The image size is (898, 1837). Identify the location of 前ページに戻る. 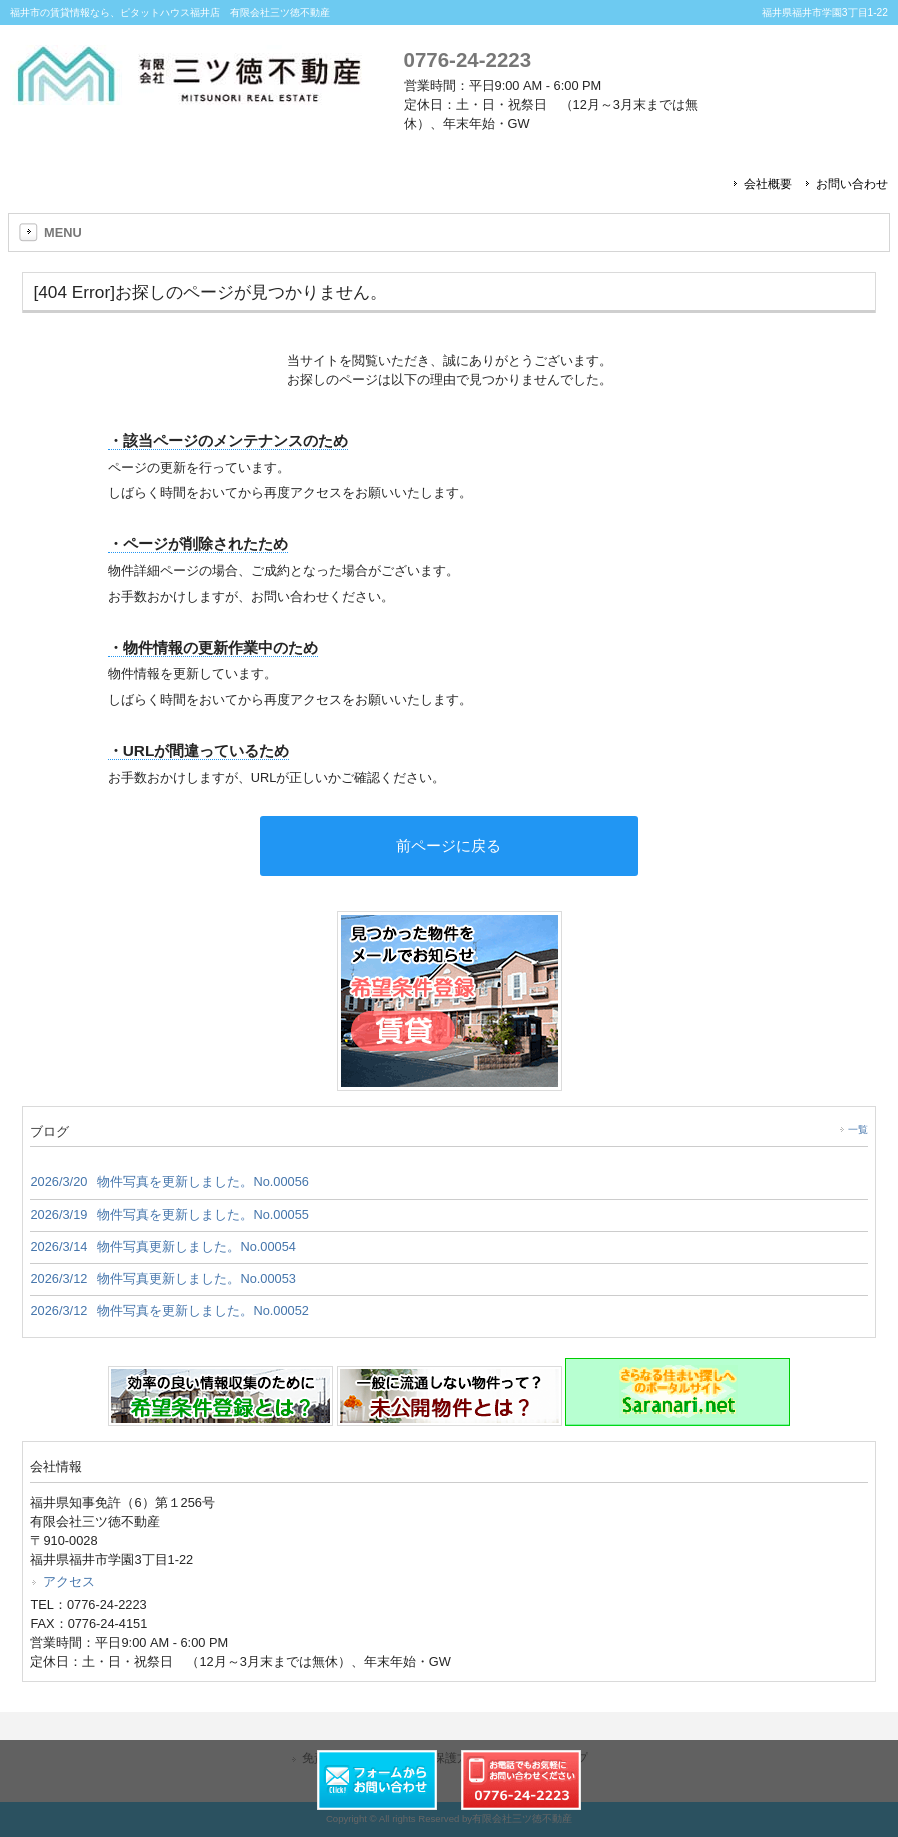
(448, 845).